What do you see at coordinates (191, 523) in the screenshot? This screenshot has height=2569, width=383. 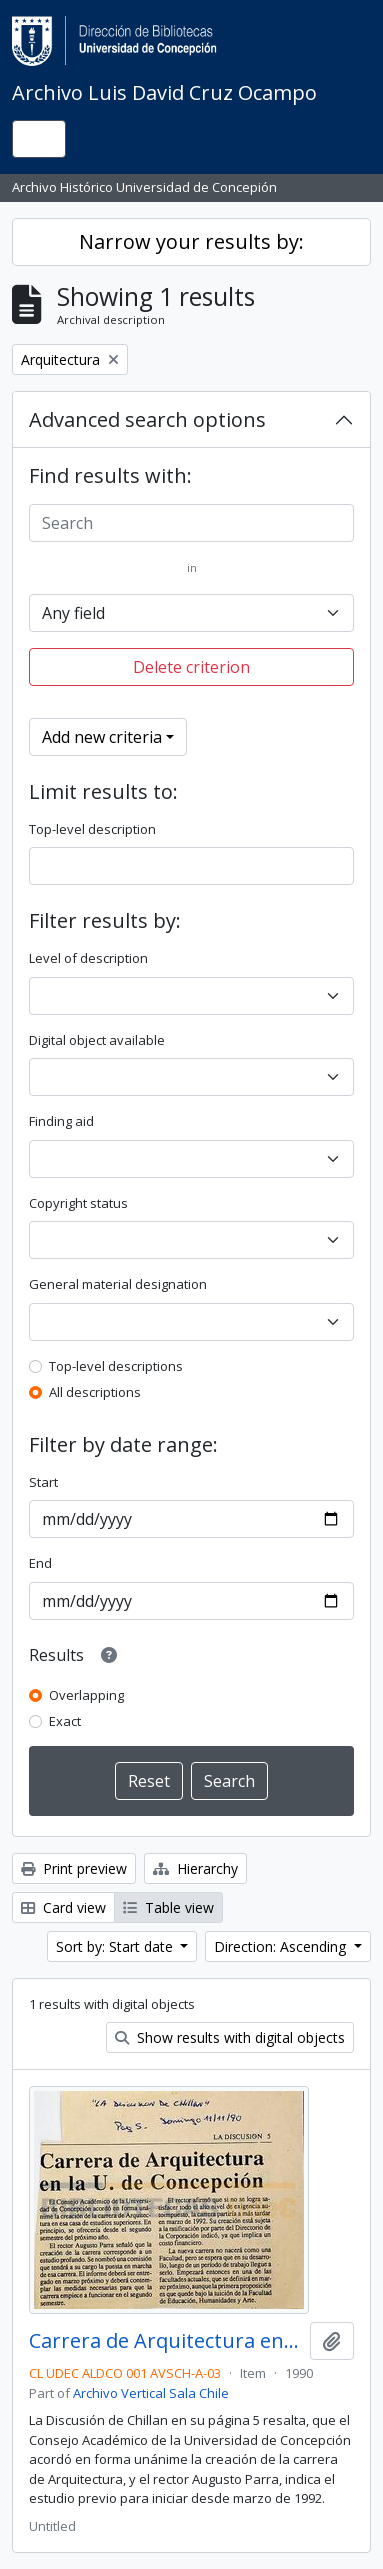 I see `[Search]` at bounding box center [191, 523].